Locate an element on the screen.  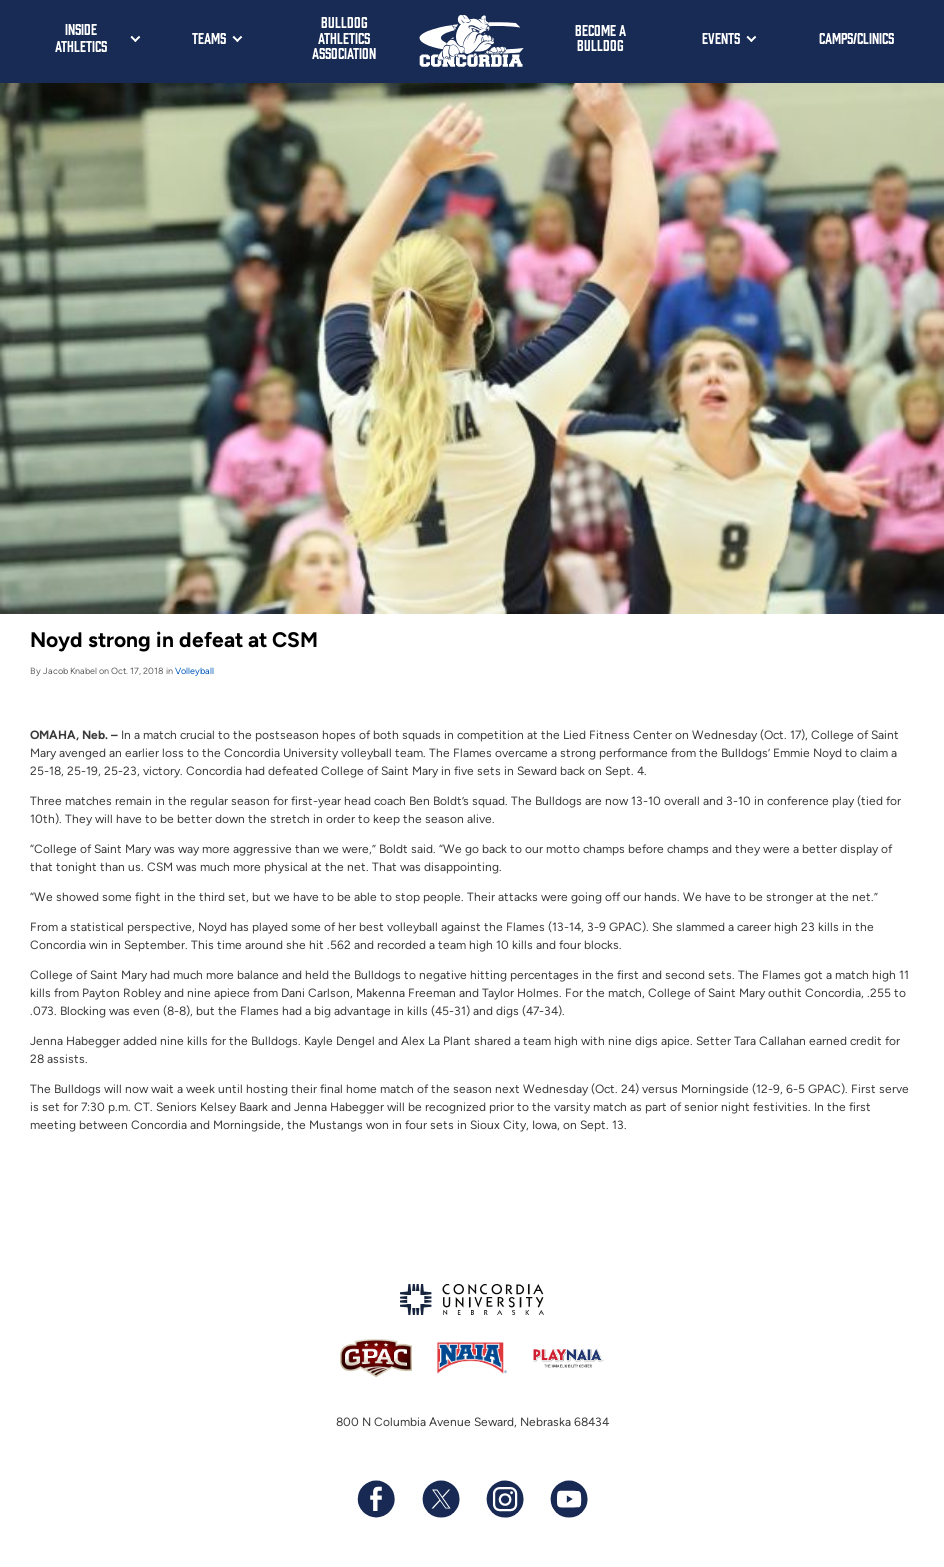
Teams is located at coordinates (209, 37).